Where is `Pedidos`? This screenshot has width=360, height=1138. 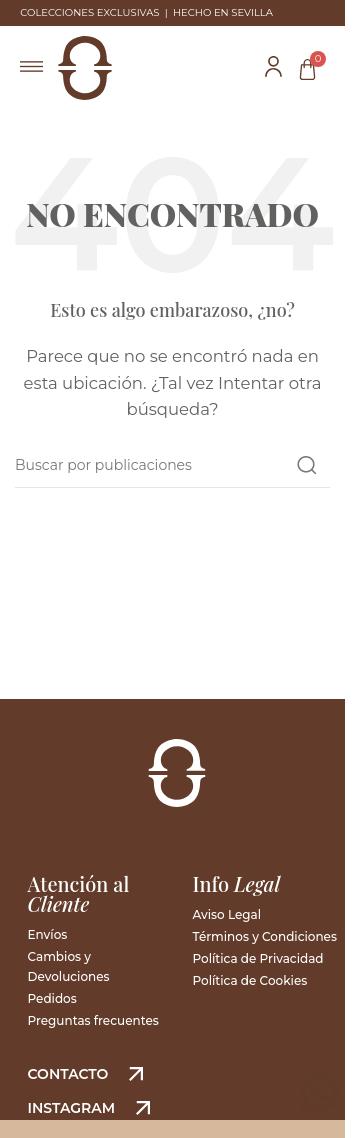
Pedidos is located at coordinates (52, 998).